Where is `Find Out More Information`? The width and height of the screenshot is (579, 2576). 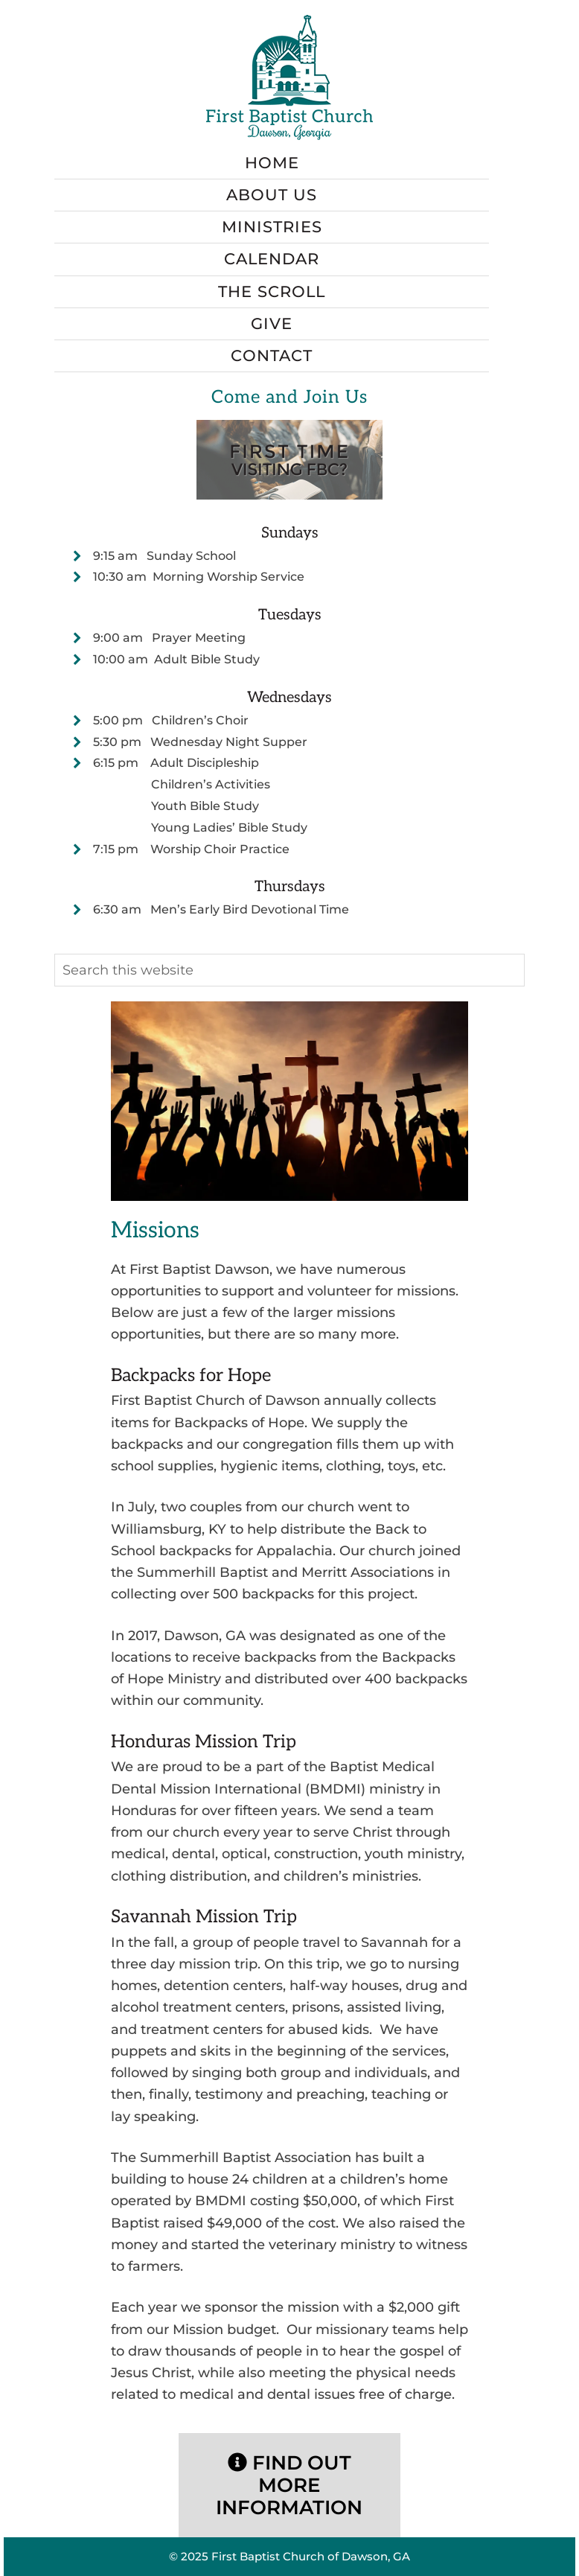 Find Out More Information is located at coordinates (289, 2485).